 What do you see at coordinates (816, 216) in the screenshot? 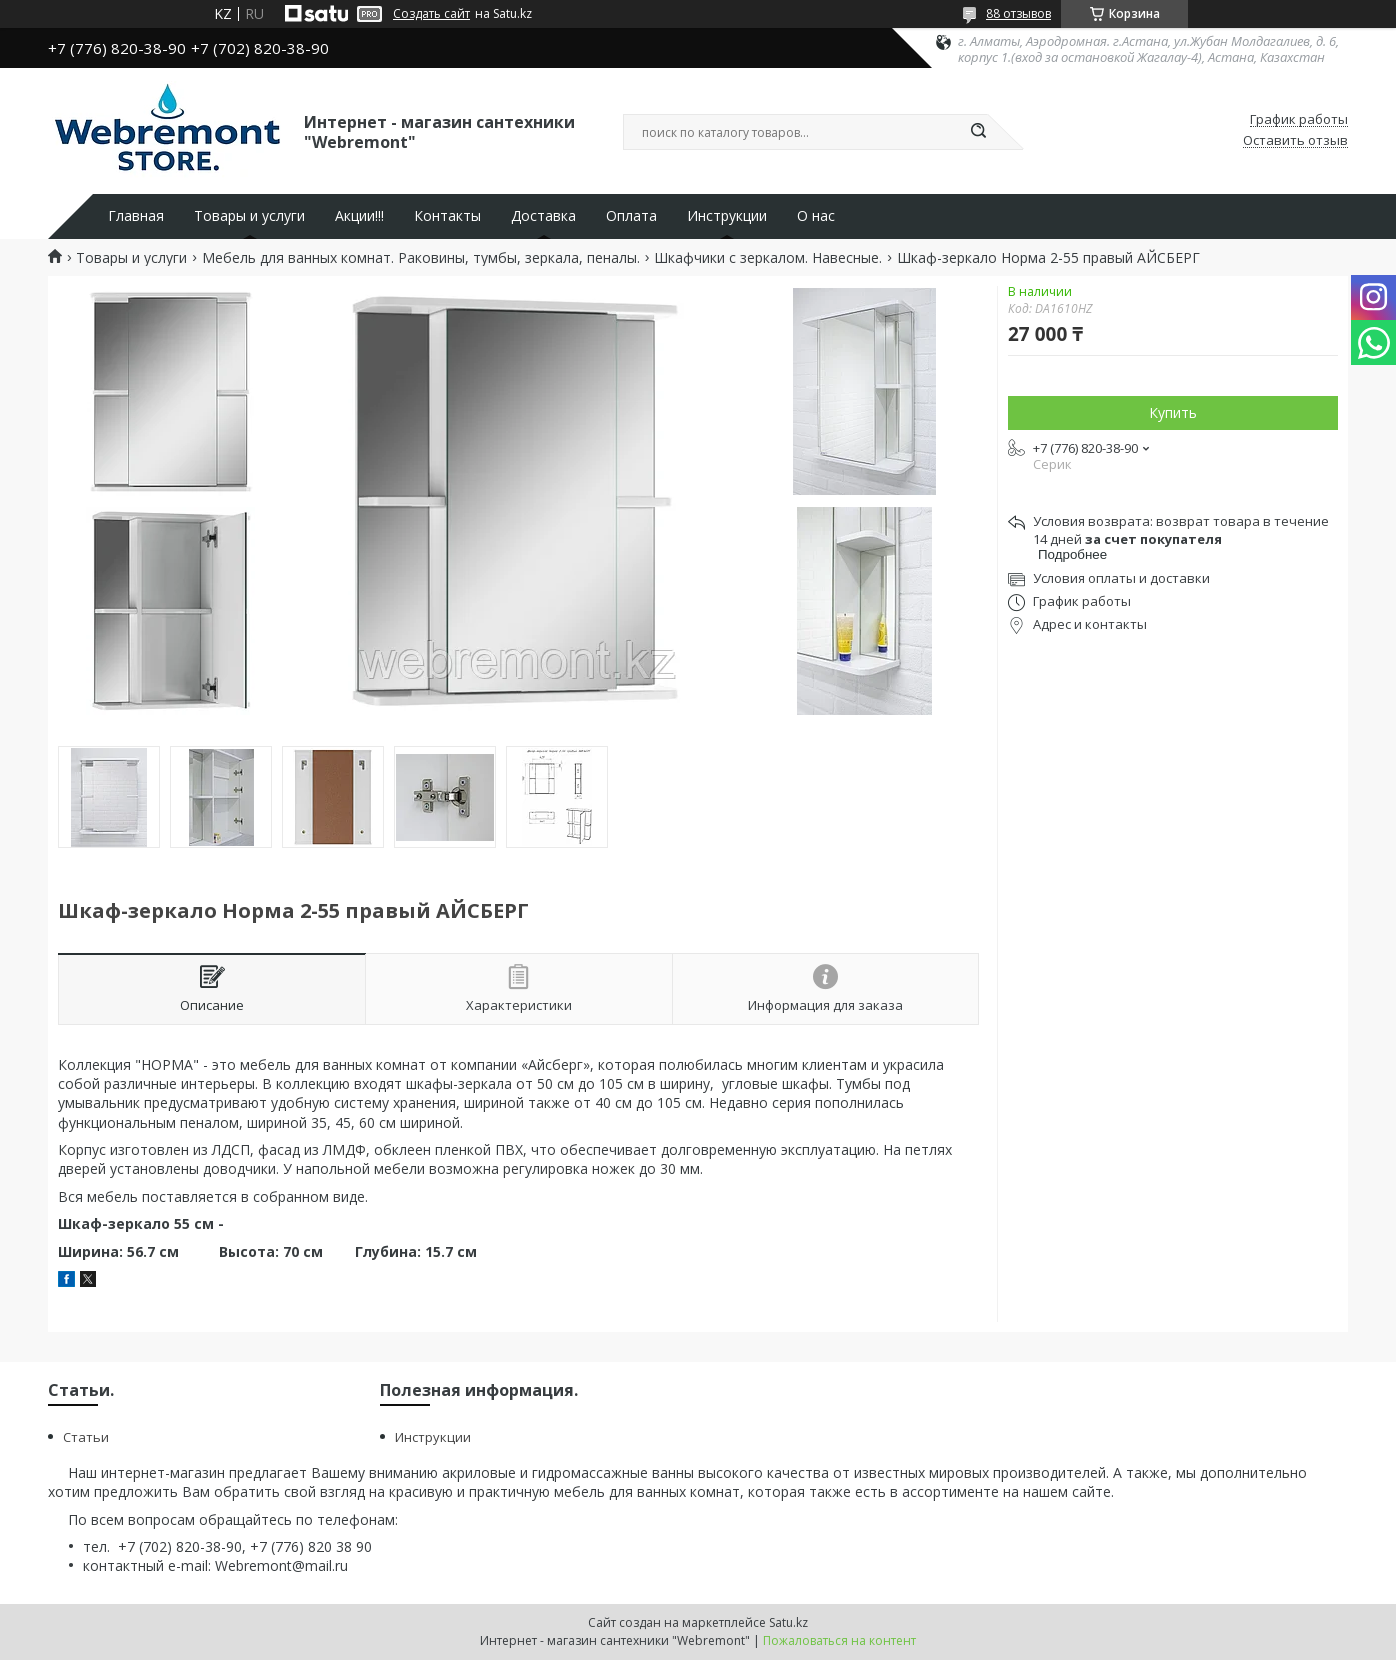
I see `О нас` at bounding box center [816, 216].